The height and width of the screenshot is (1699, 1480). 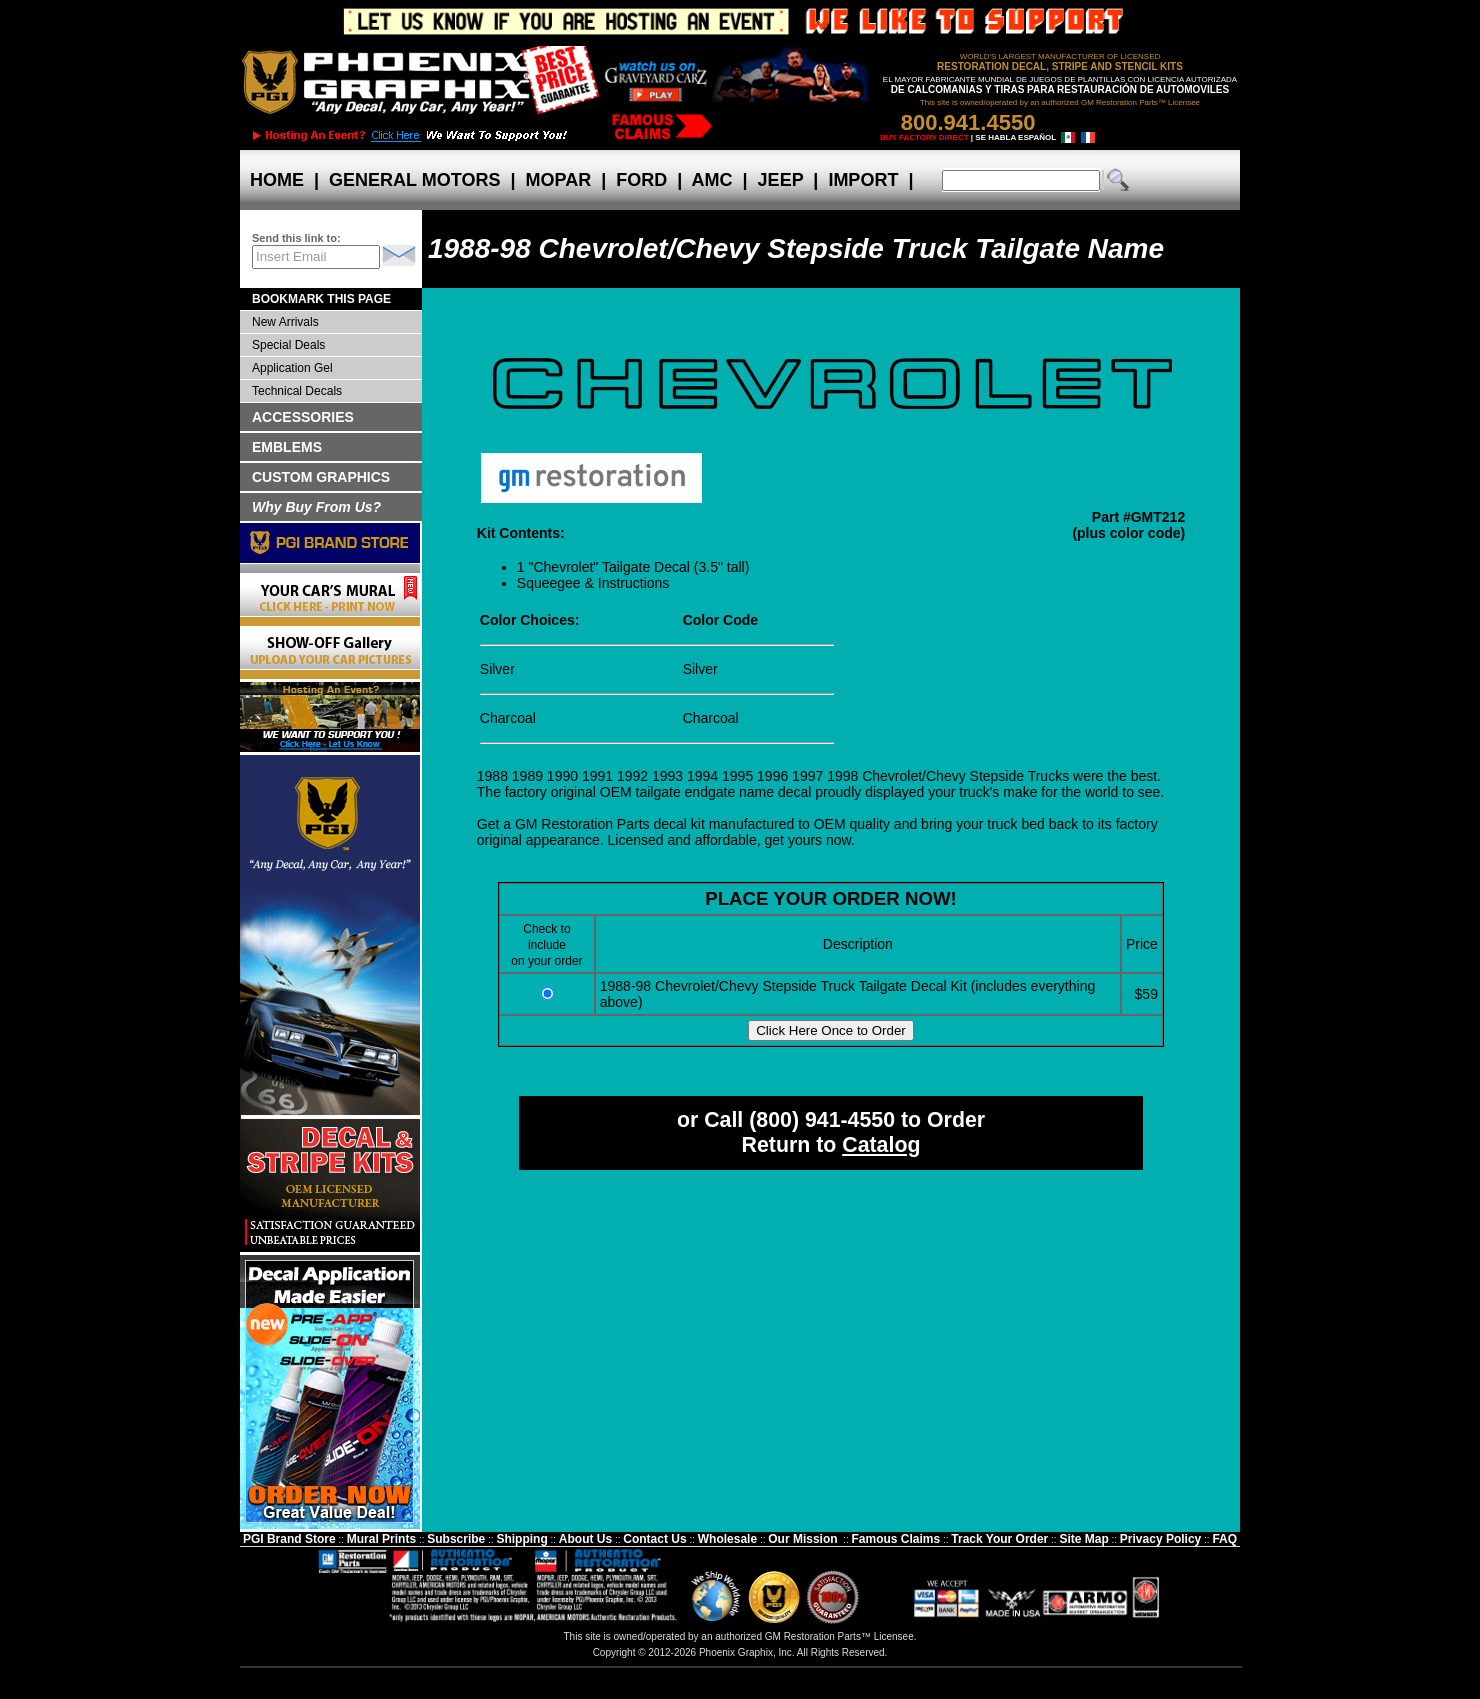 I want to click on Mural Prints, so click(x=381, y=1539).